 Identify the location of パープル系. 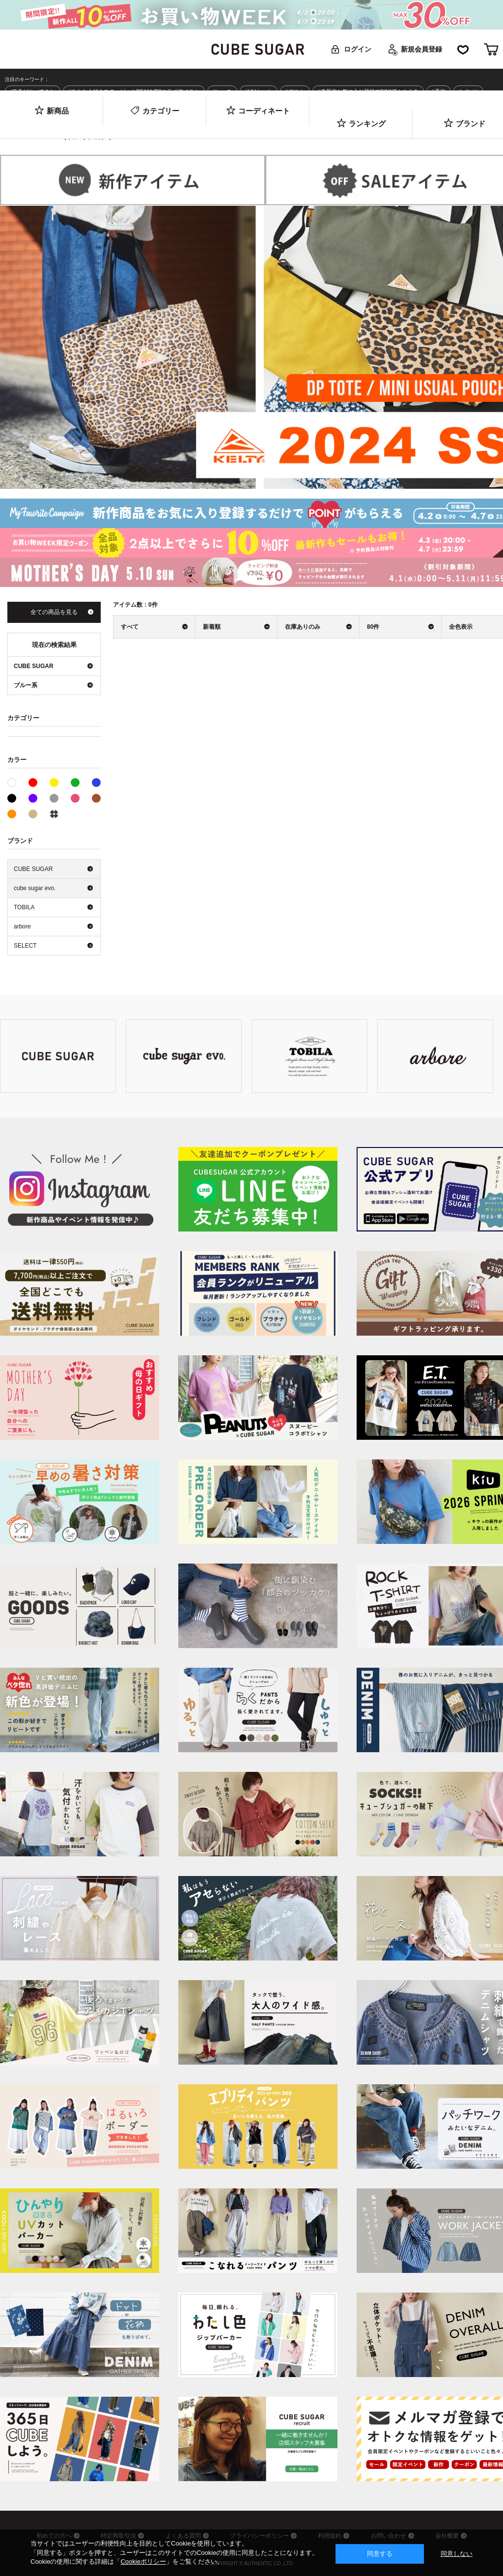
(32, 798).